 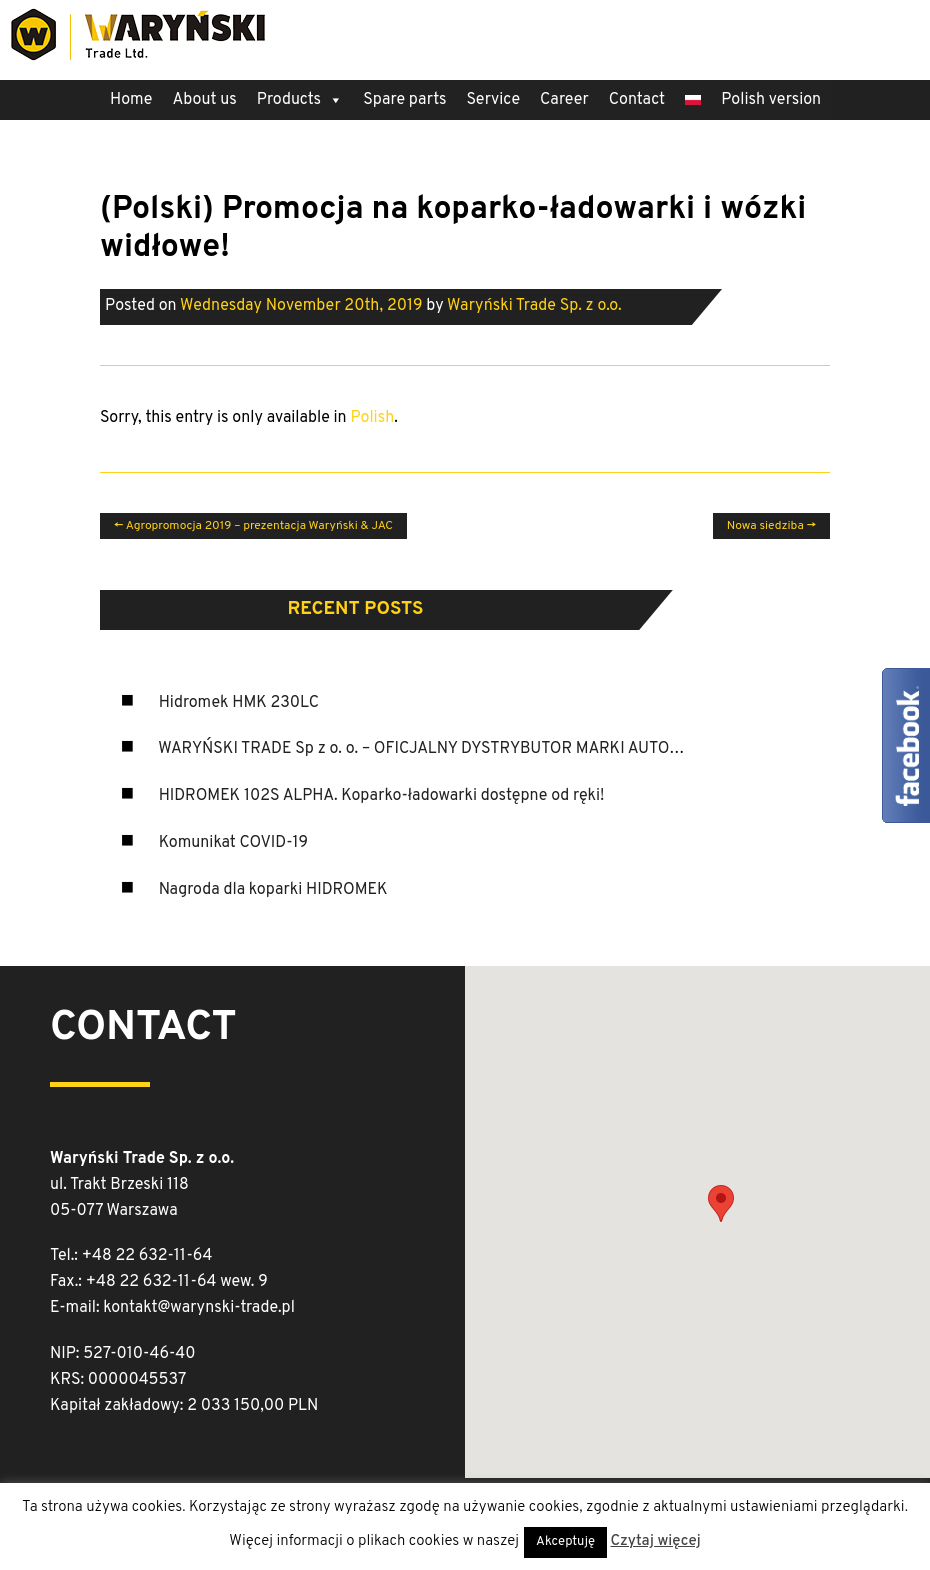 What do you see at coordinates (429, 749) in the screenshot?
I see `WARYŃSKI TRADE Sp z o. o. – OFICJALNY DYSTRYBUTOR MARKI AUTOSAN` at bounding box center [429, 749].